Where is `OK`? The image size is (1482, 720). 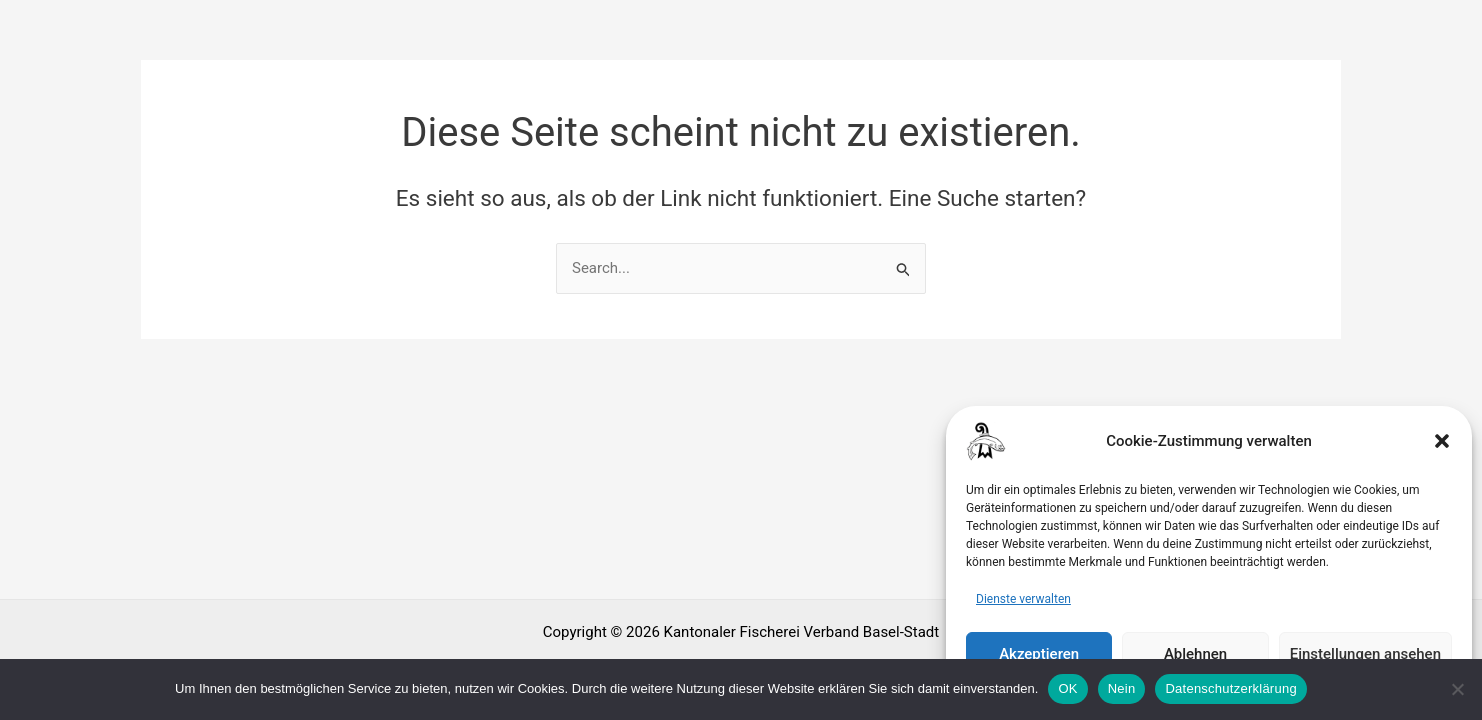 OK is located at coordinates (1067, 688).